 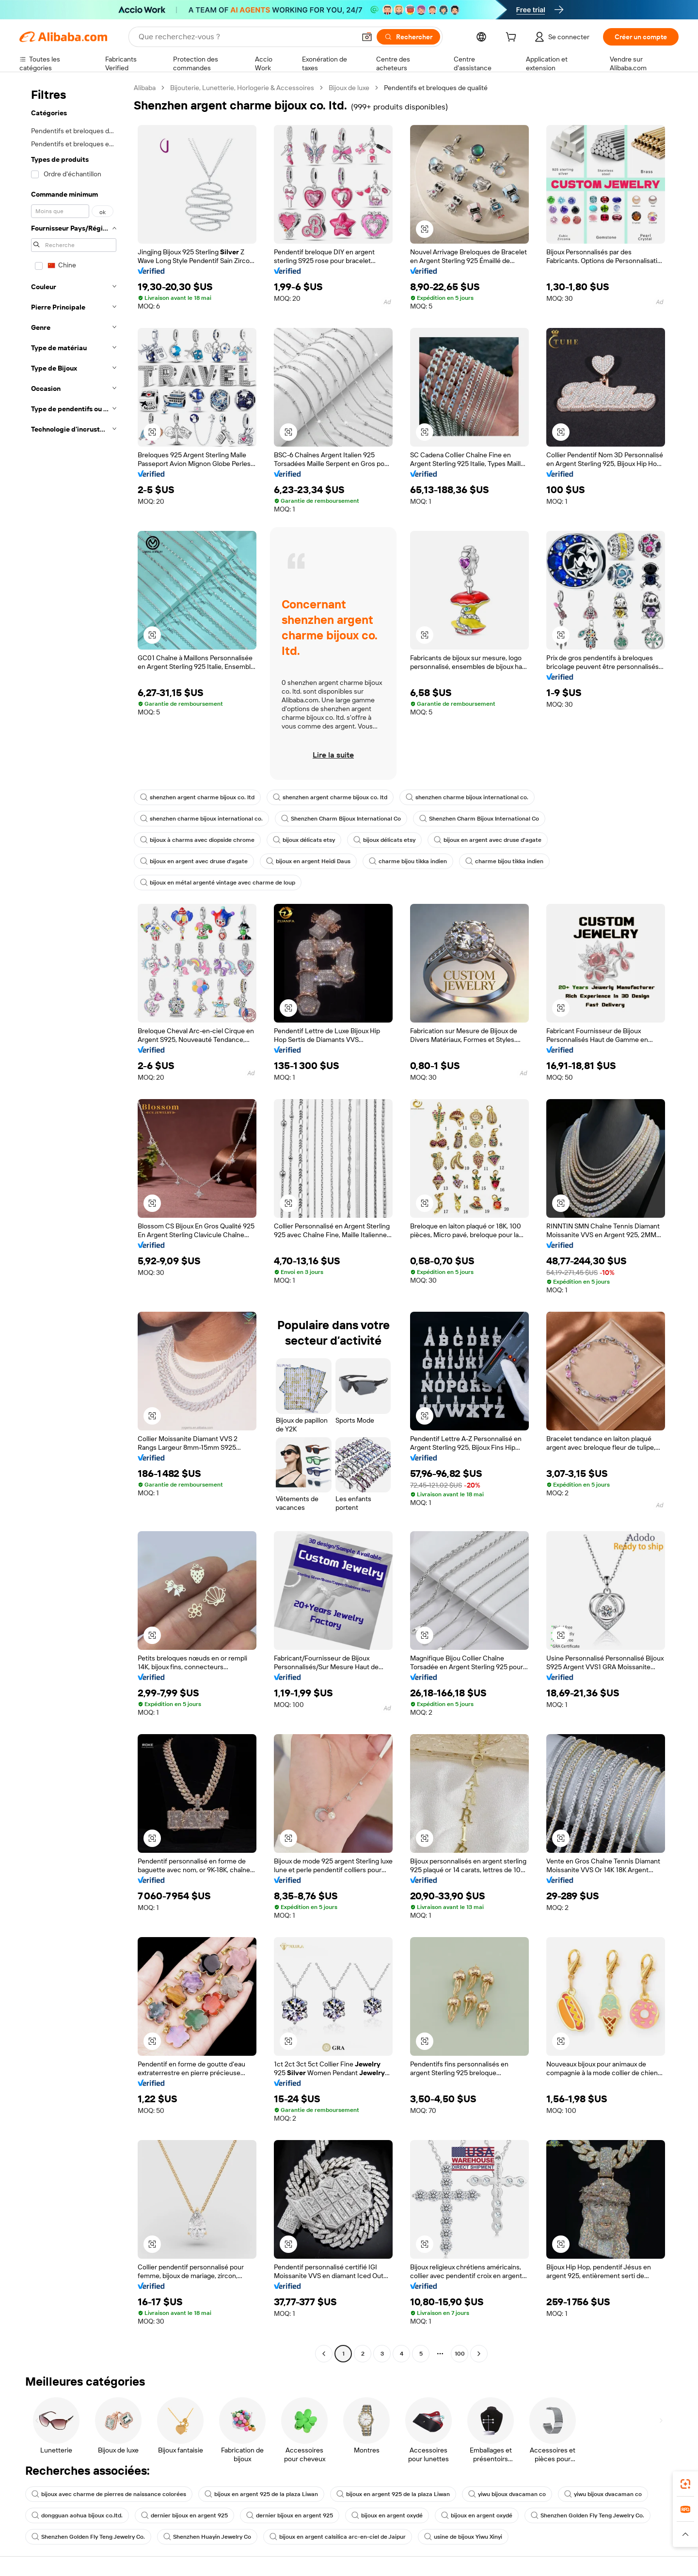 I want to click on [cart], so click(x=513, y=38).